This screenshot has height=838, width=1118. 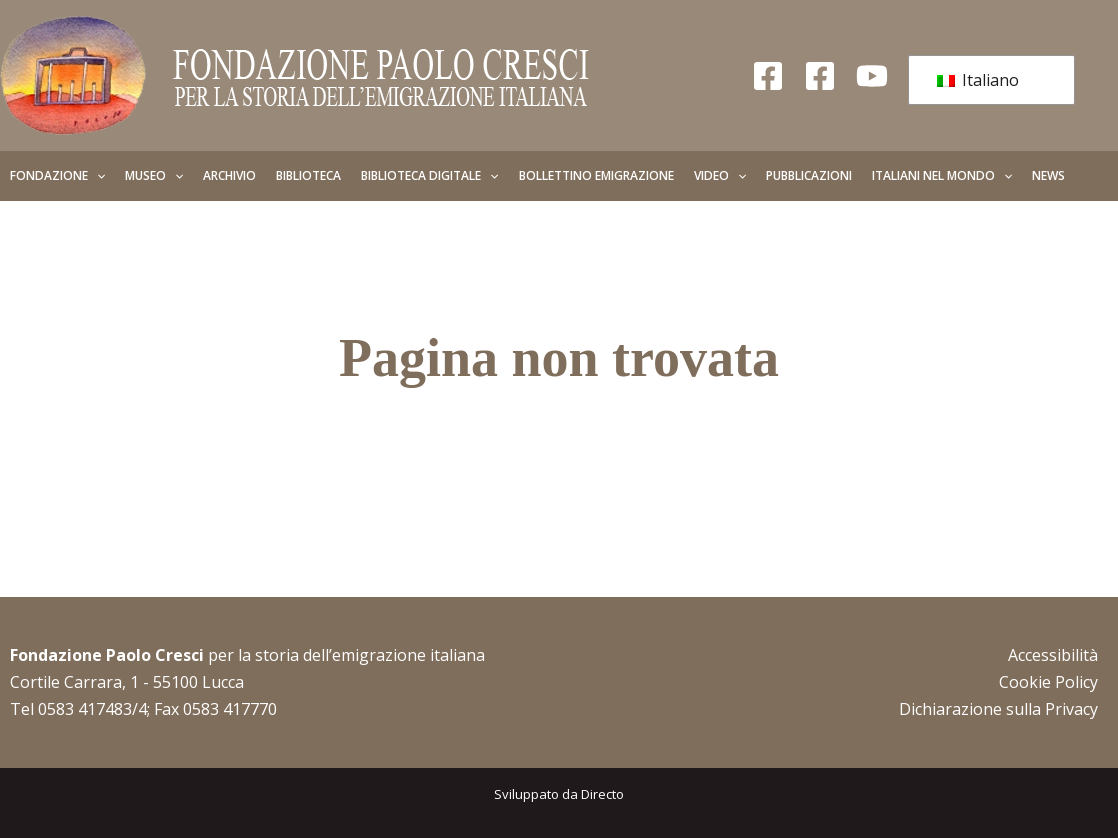 I want to click on [Facebook Giovani], so click(x=820, y=76).